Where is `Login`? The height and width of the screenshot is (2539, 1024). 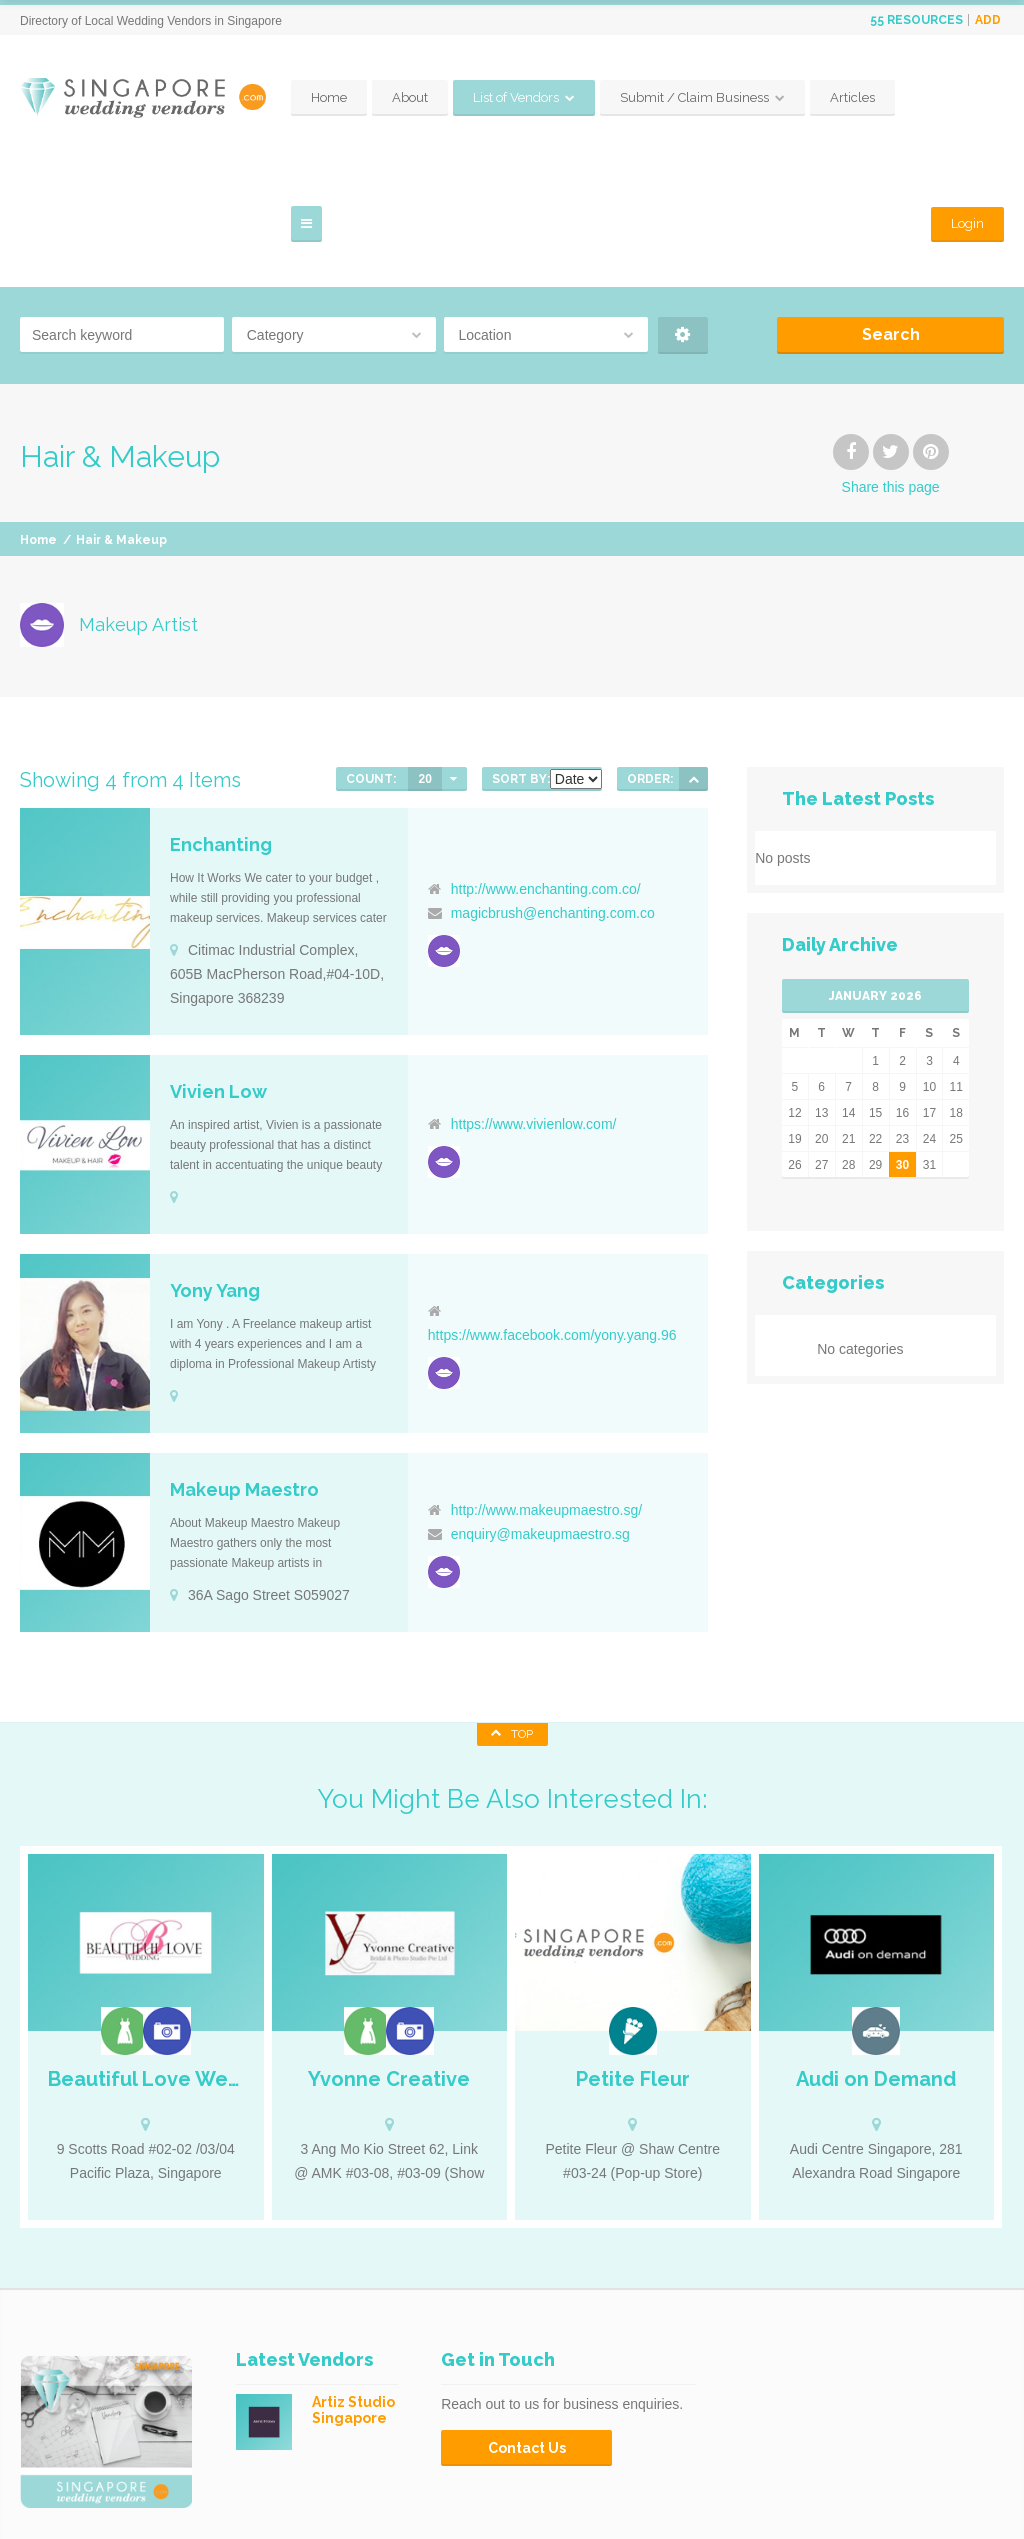 Login is located at coordinates (967, 97).